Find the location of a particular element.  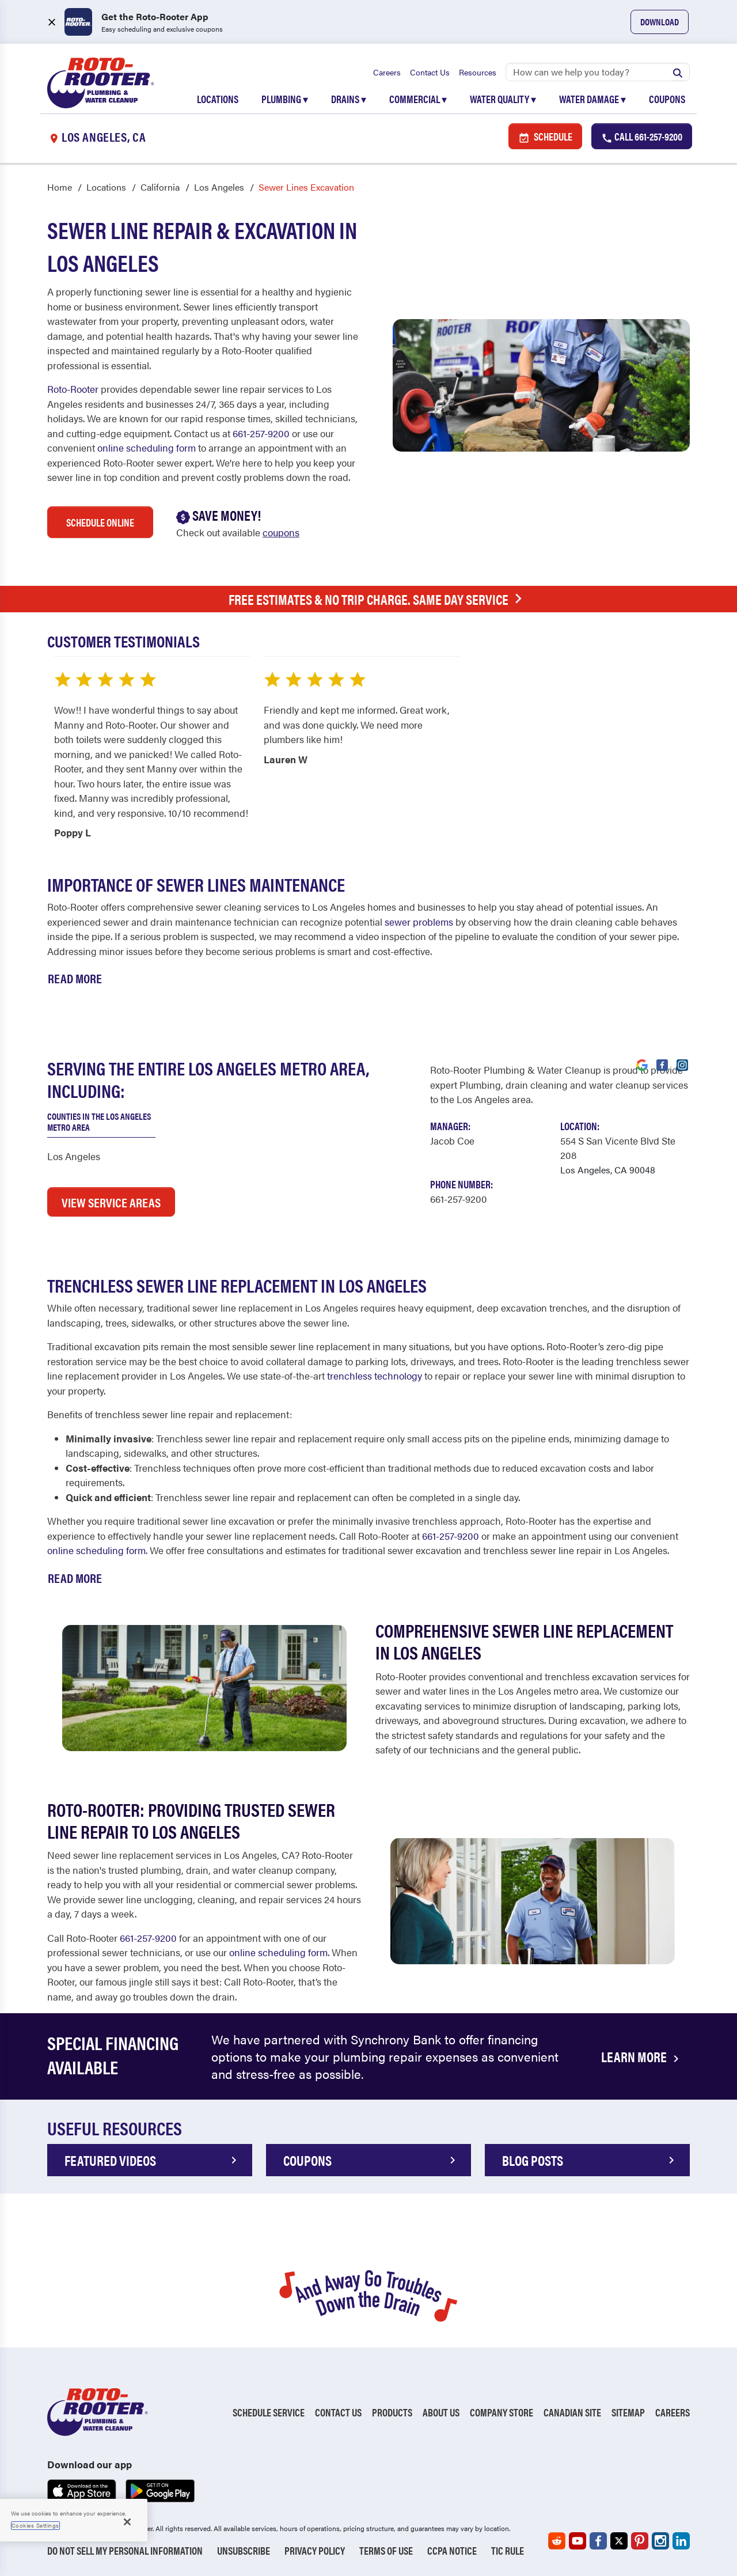

LEARN MORE is located at coordinates (642, 2057).